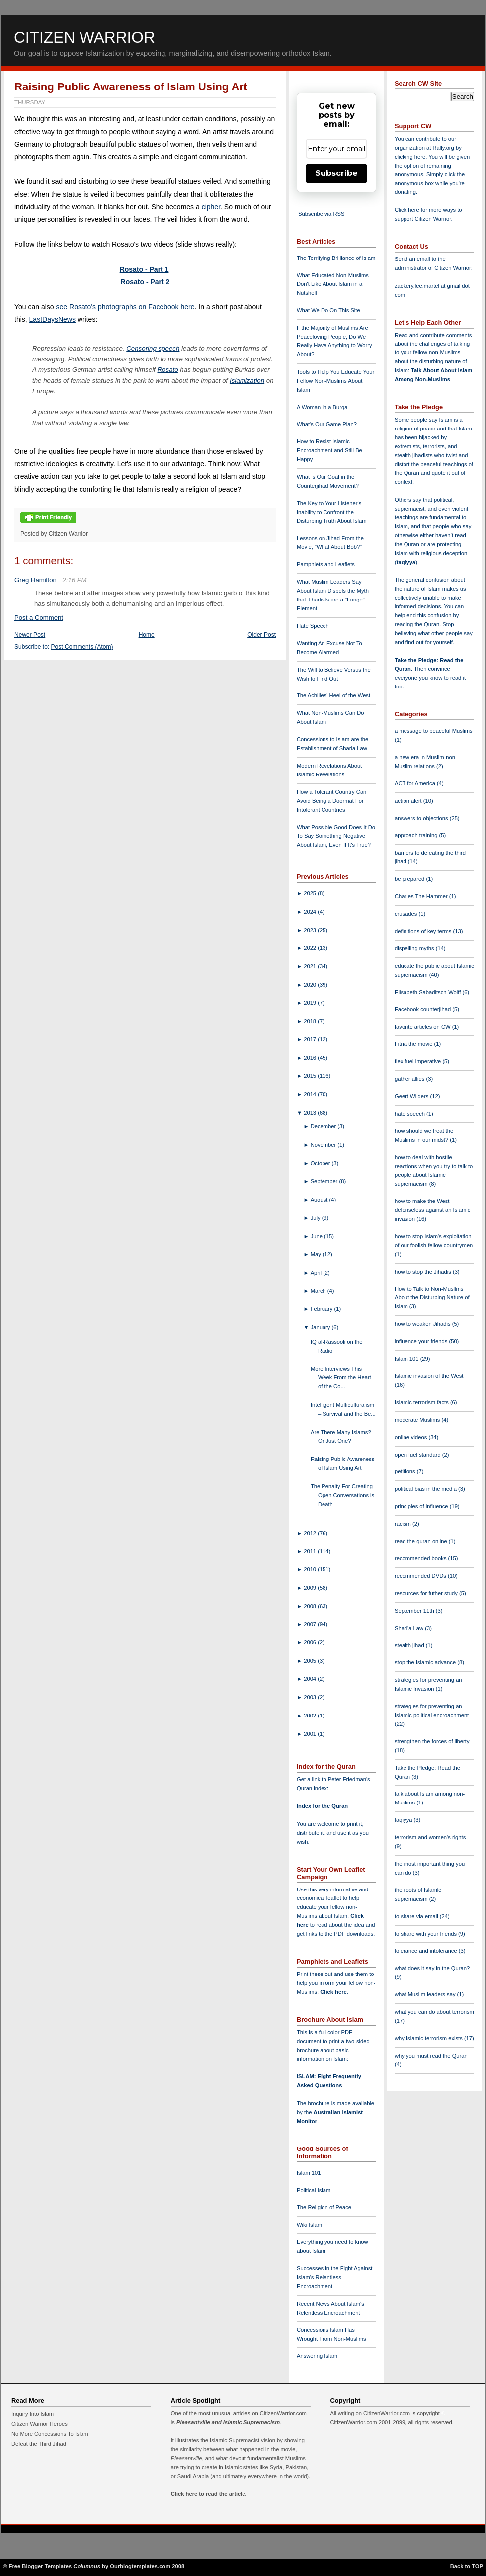 The height and width of the screenshot is (2576, 486). Describe the element at coordinates (426, 1662) in the screenshot. I see `stop the Islamic advance` at that location.